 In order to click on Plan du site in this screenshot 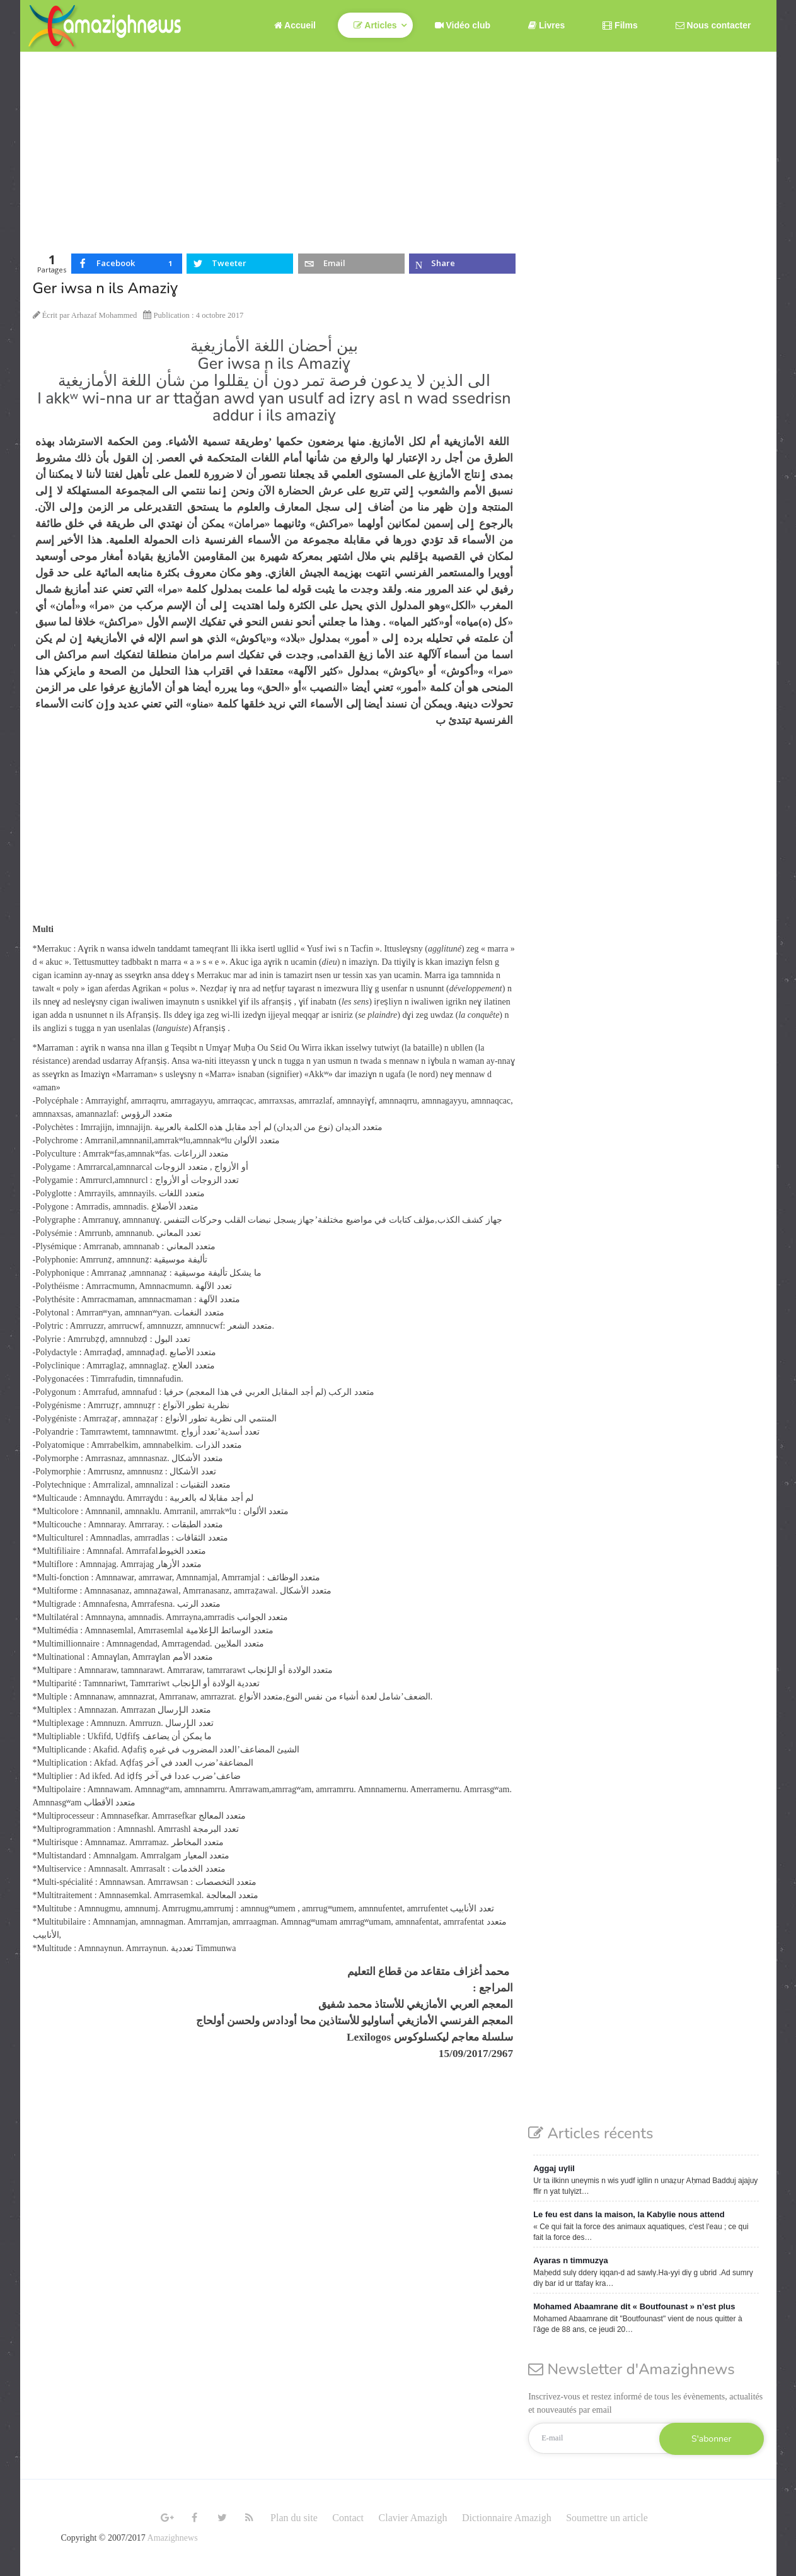, I will do `click(294, 2517)`.